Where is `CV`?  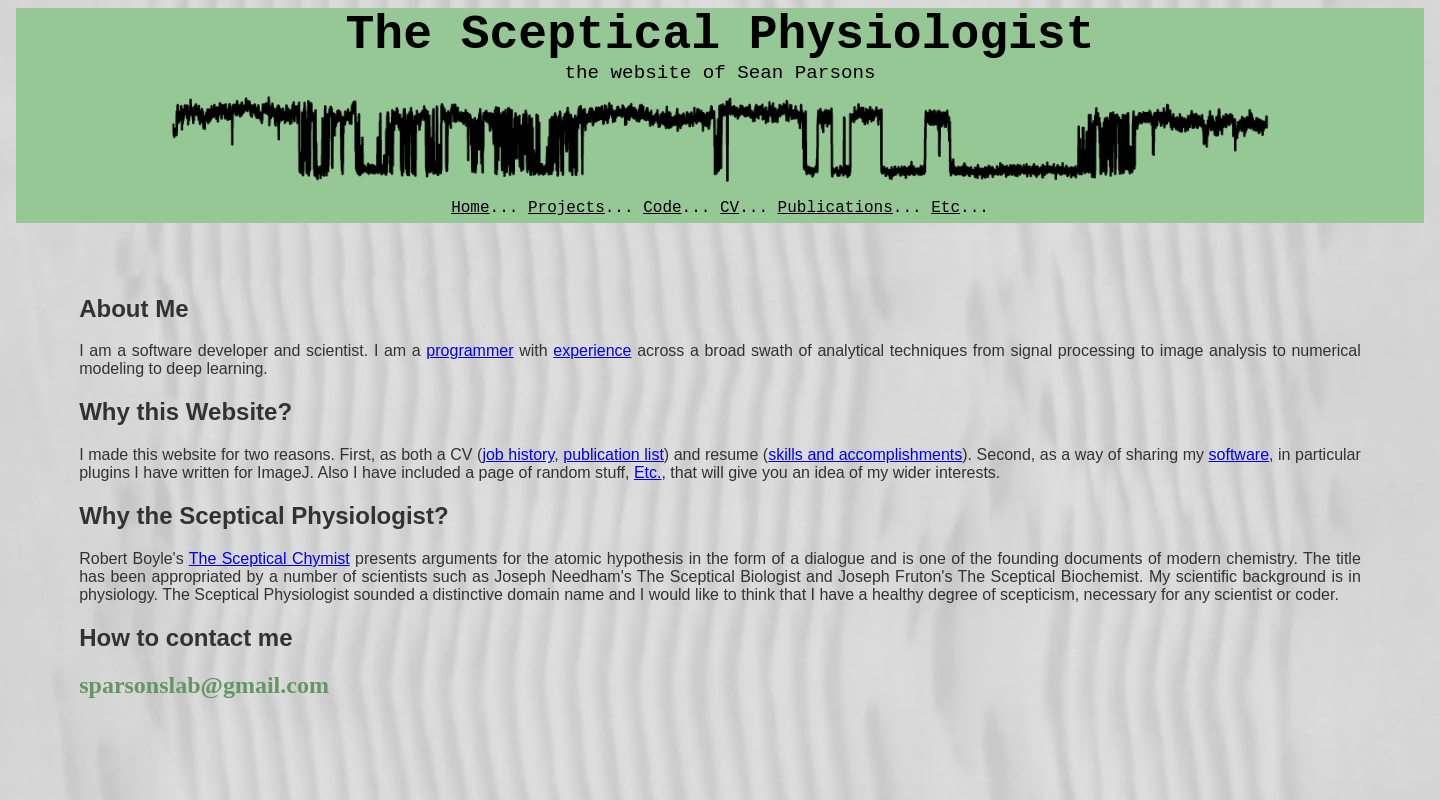
CV is located at coordinates (729, 208).